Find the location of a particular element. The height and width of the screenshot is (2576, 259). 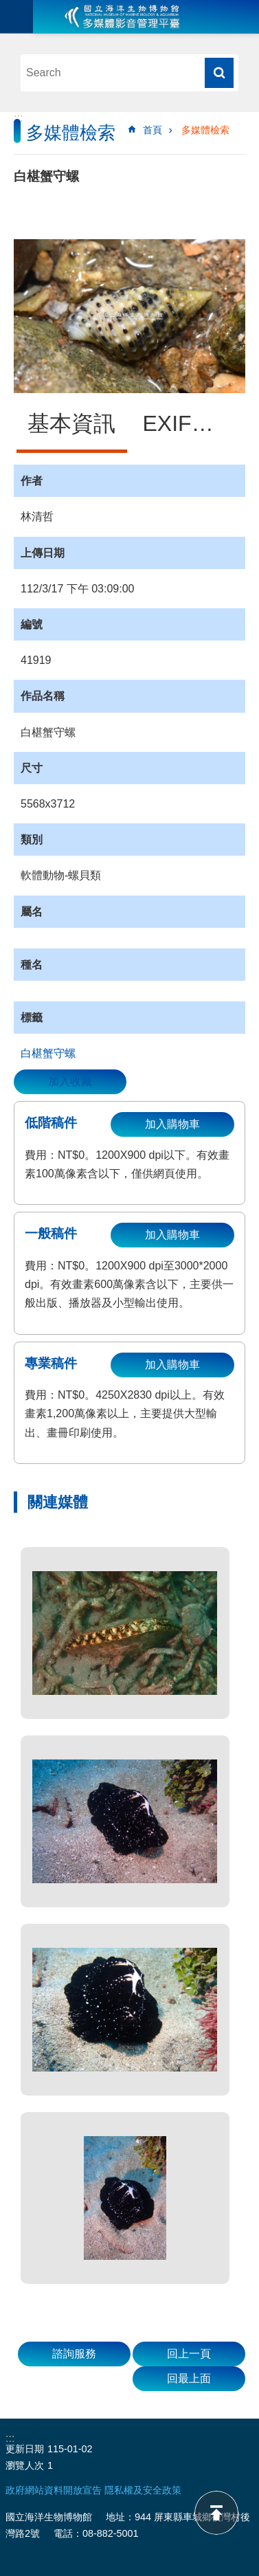

基本資訊 is located at coordinates (71, 423).